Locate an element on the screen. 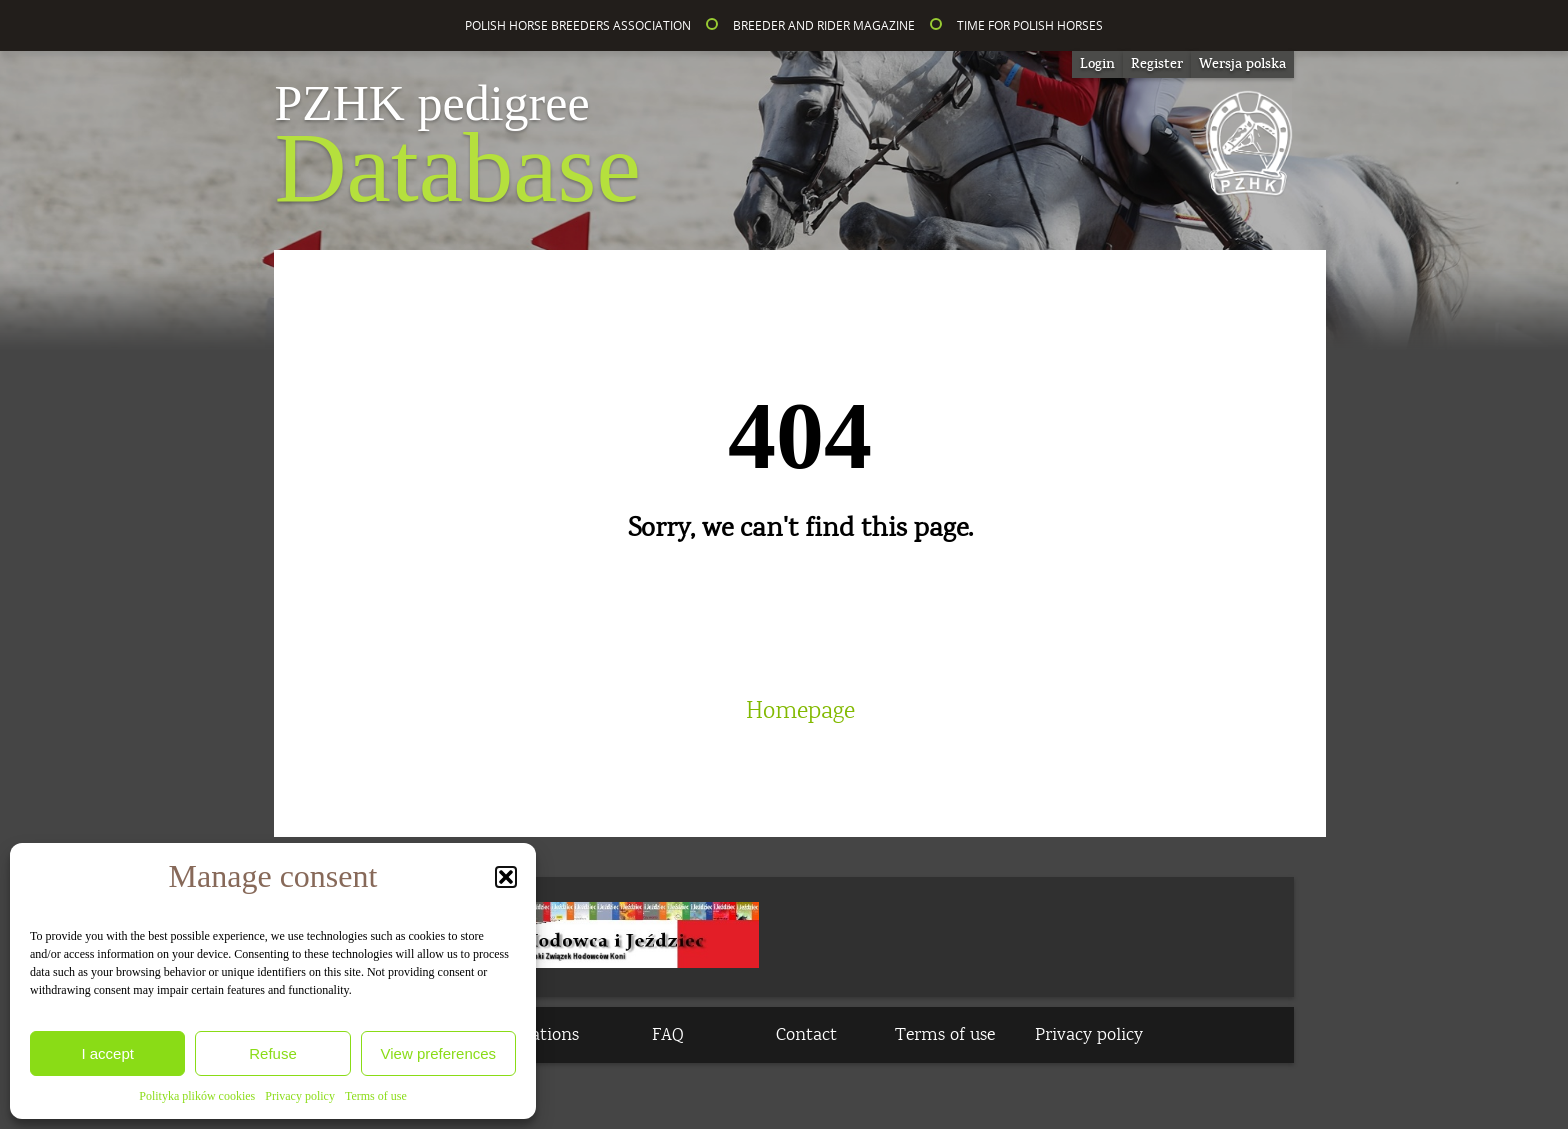 The width and height of the screenshot is (1568, 1129). [button] is located at coordinates (506, 877).